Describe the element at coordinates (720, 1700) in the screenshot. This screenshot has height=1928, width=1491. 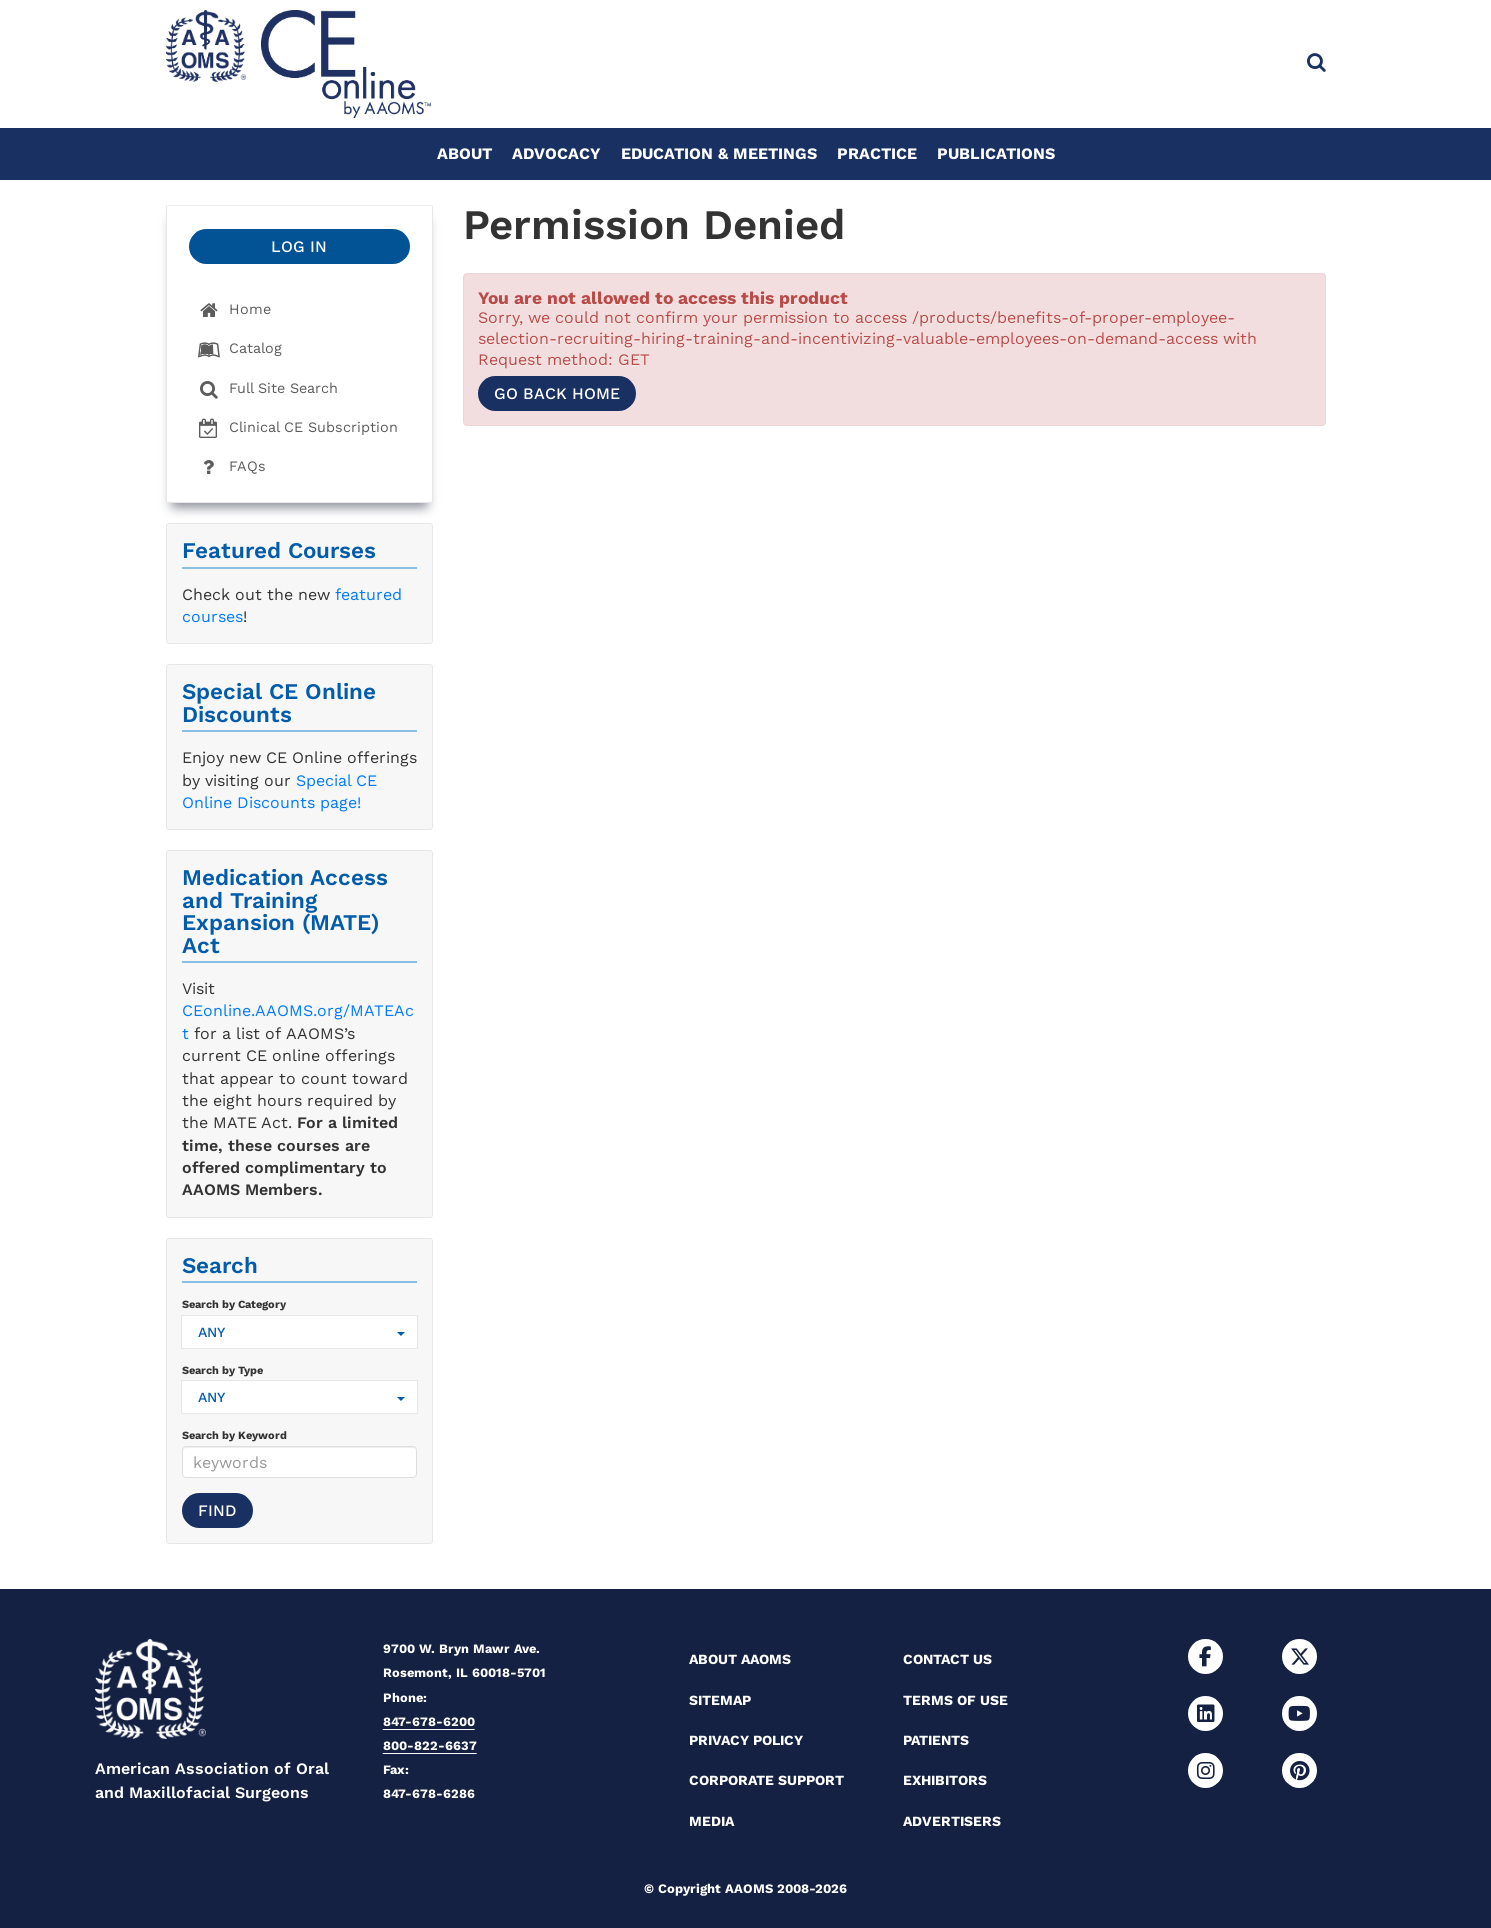
I see `Sitemap` at that location.